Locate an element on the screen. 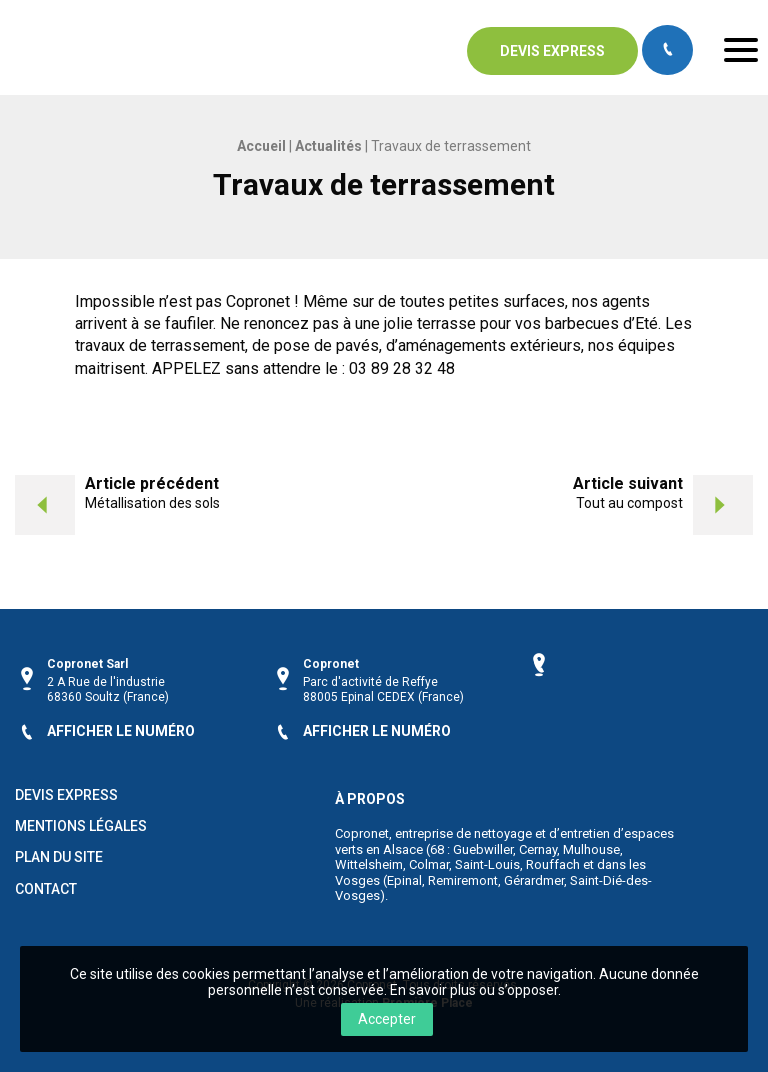  Accueil is located at coordinates (261, 146).